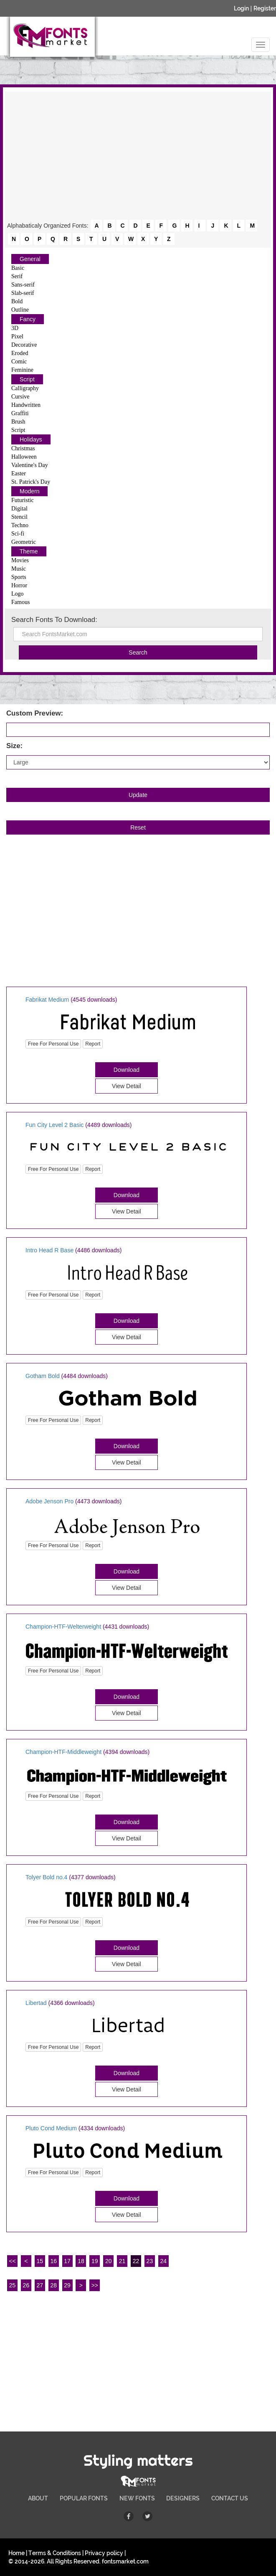  I want to click on Download, so click(126, 1069).